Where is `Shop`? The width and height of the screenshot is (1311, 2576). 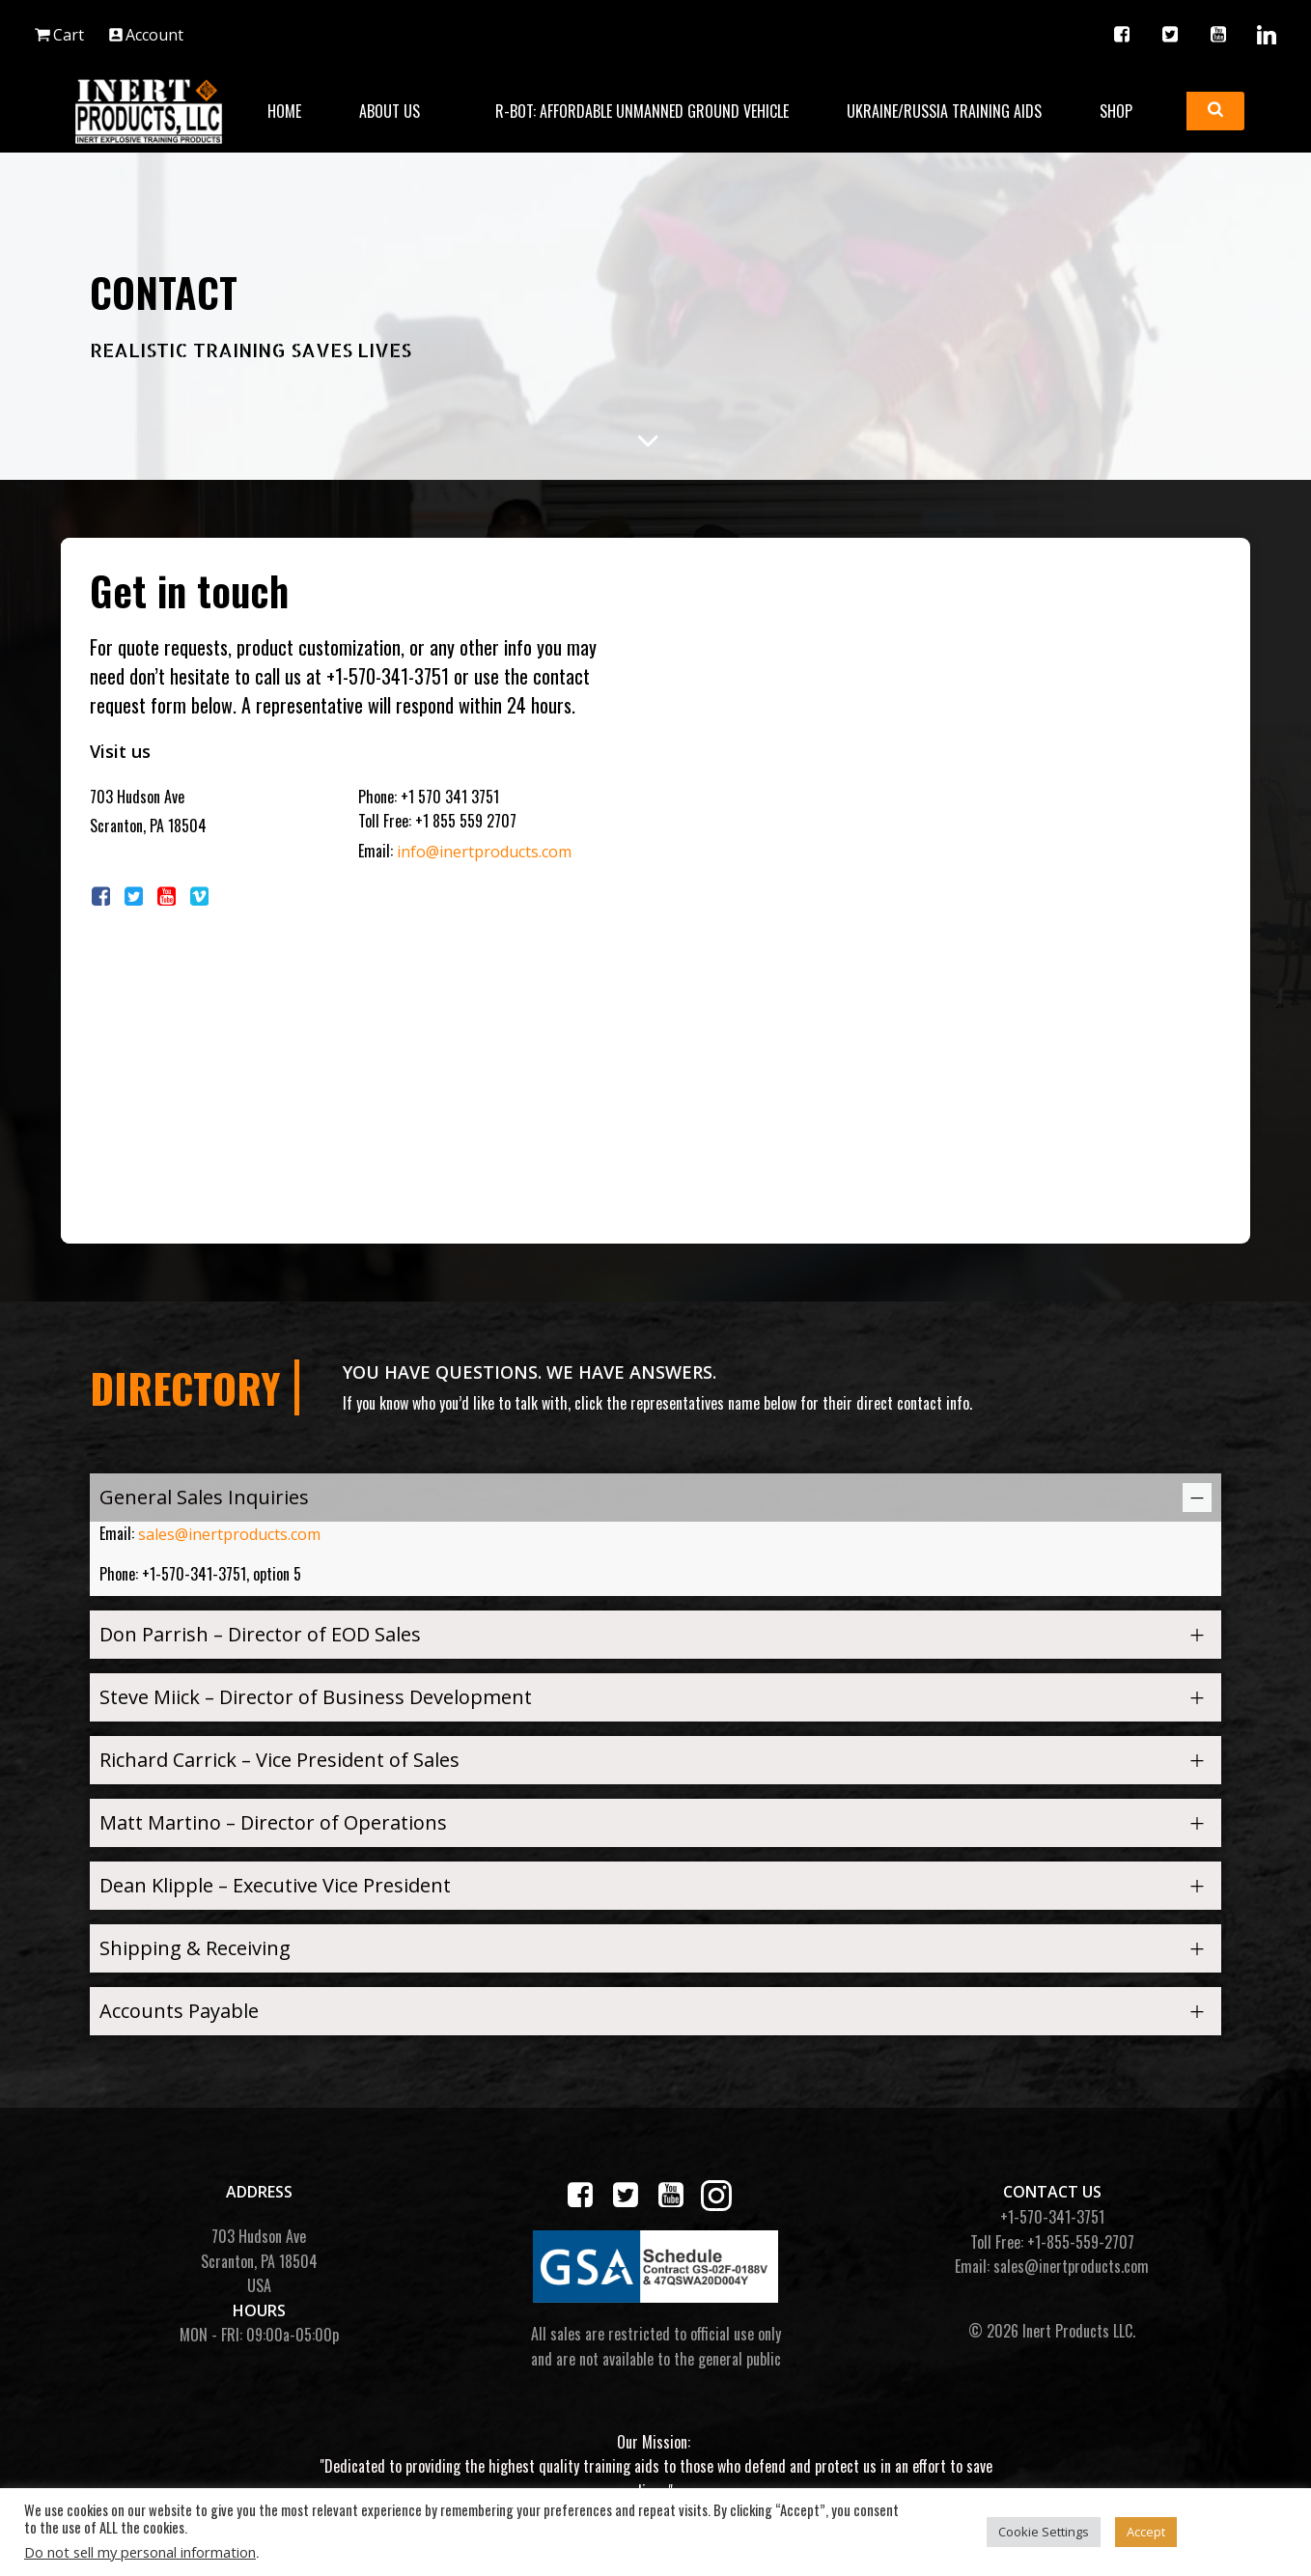
Shop is located at coordinates (1125, 111).